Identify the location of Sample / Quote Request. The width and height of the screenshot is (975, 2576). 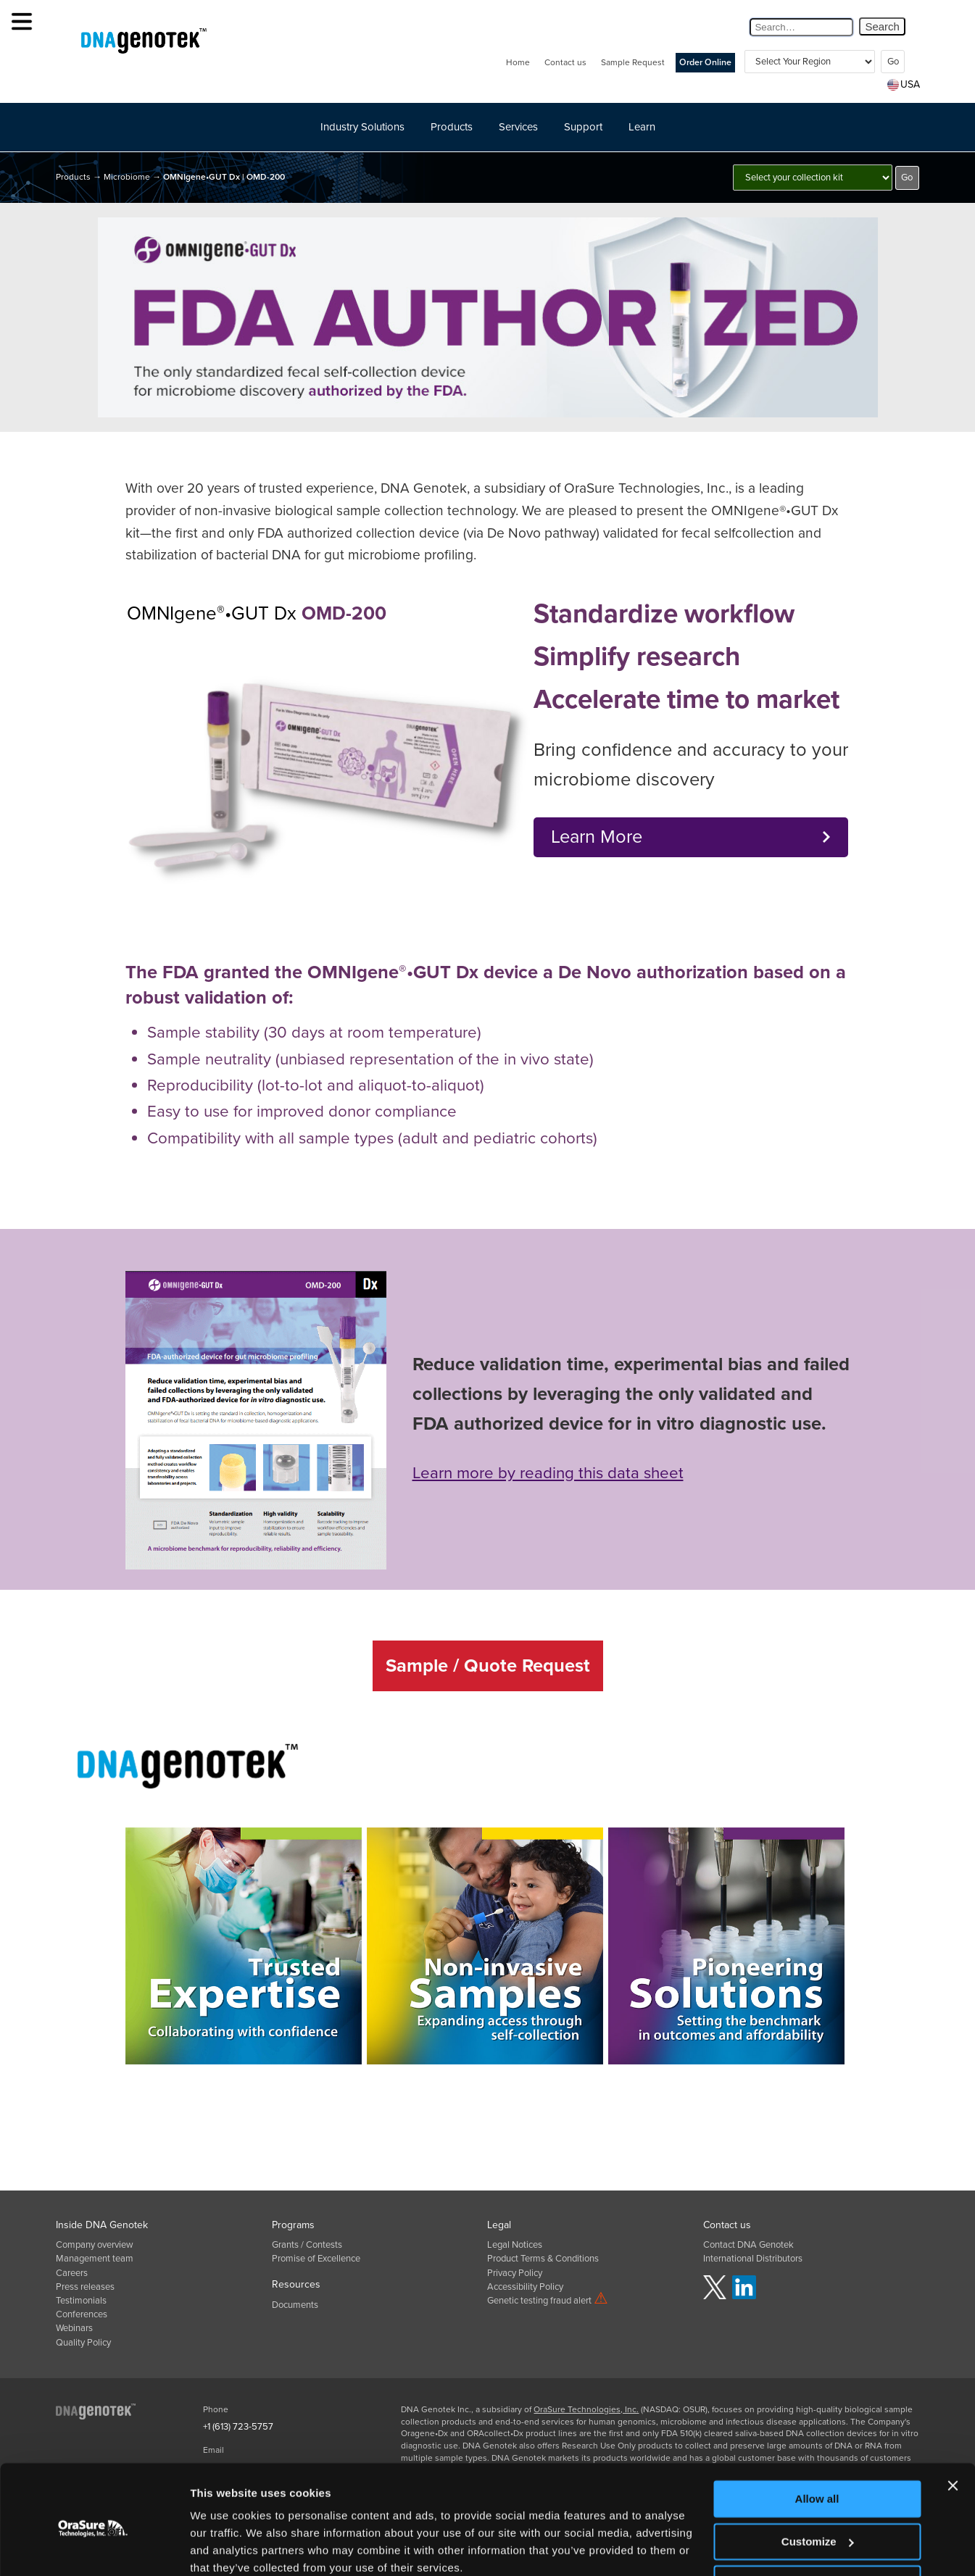
(488, 1666).